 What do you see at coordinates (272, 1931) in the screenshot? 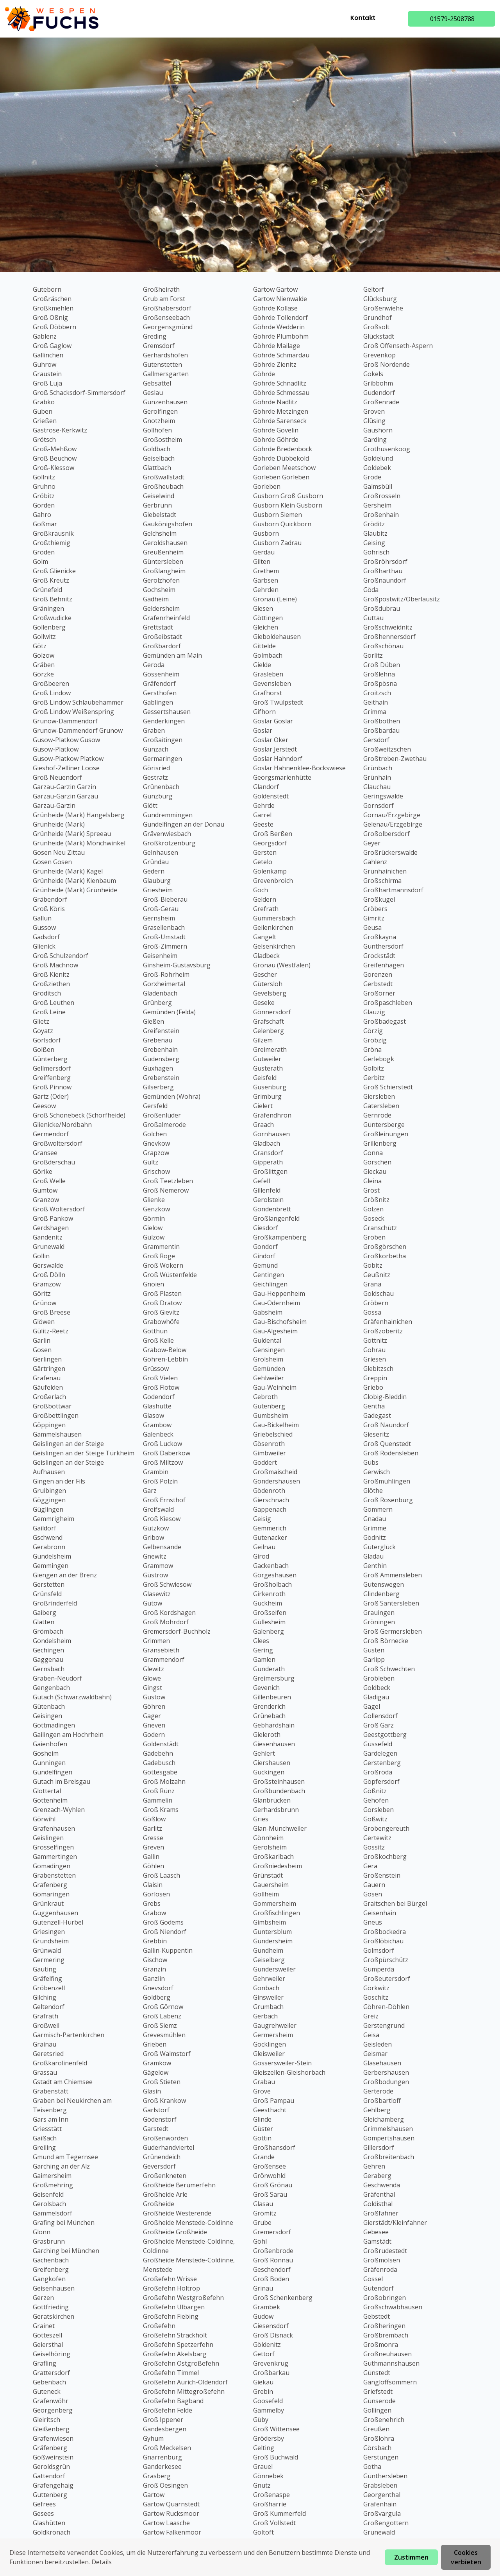
I see `Guntersblum` at bounding box center [272, 1931].